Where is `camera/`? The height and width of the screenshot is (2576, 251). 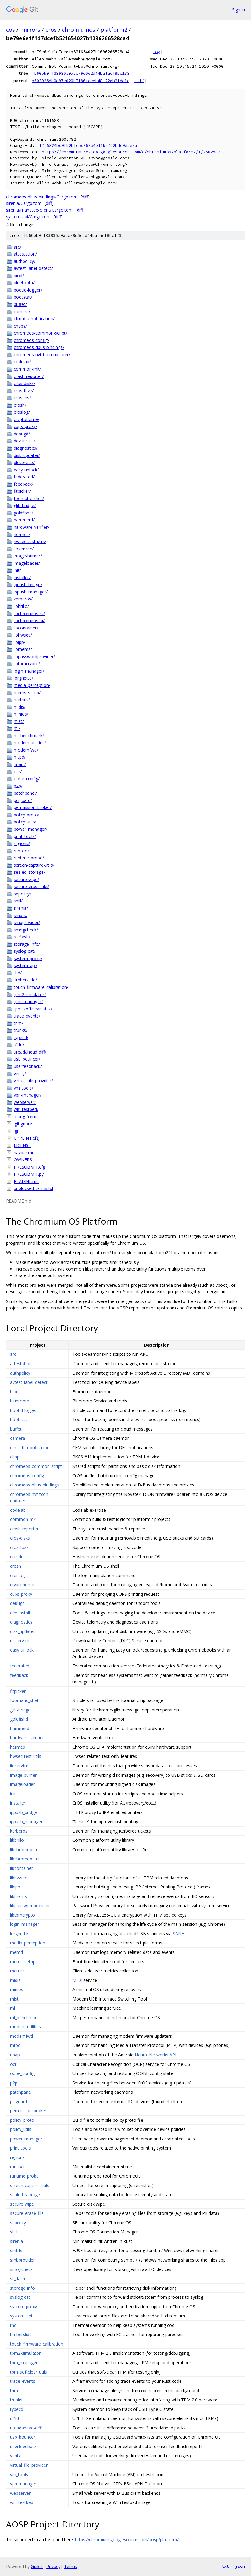
camera/ is located at coordinates (22, 311).